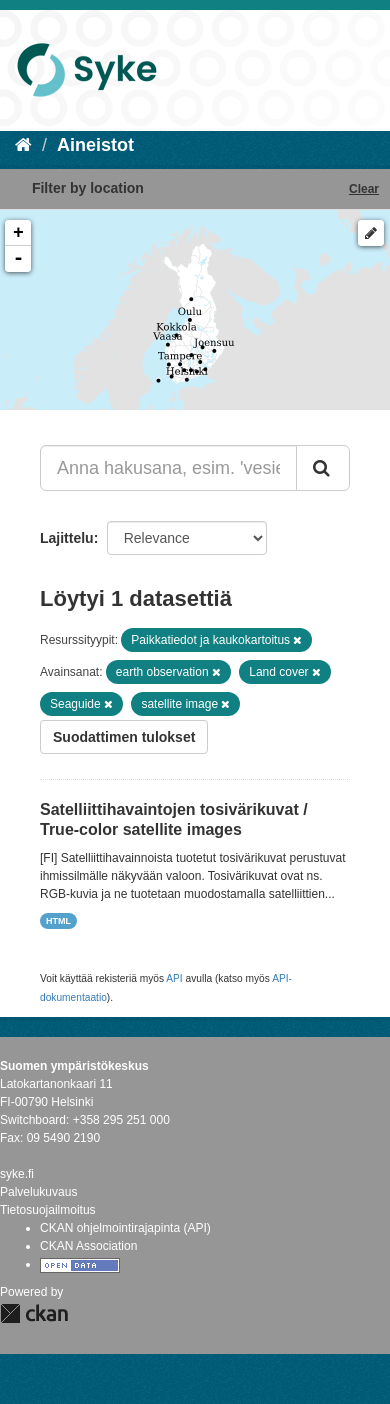 The image size is (390, 1404). I want to click on HTML, so click(58, 921).